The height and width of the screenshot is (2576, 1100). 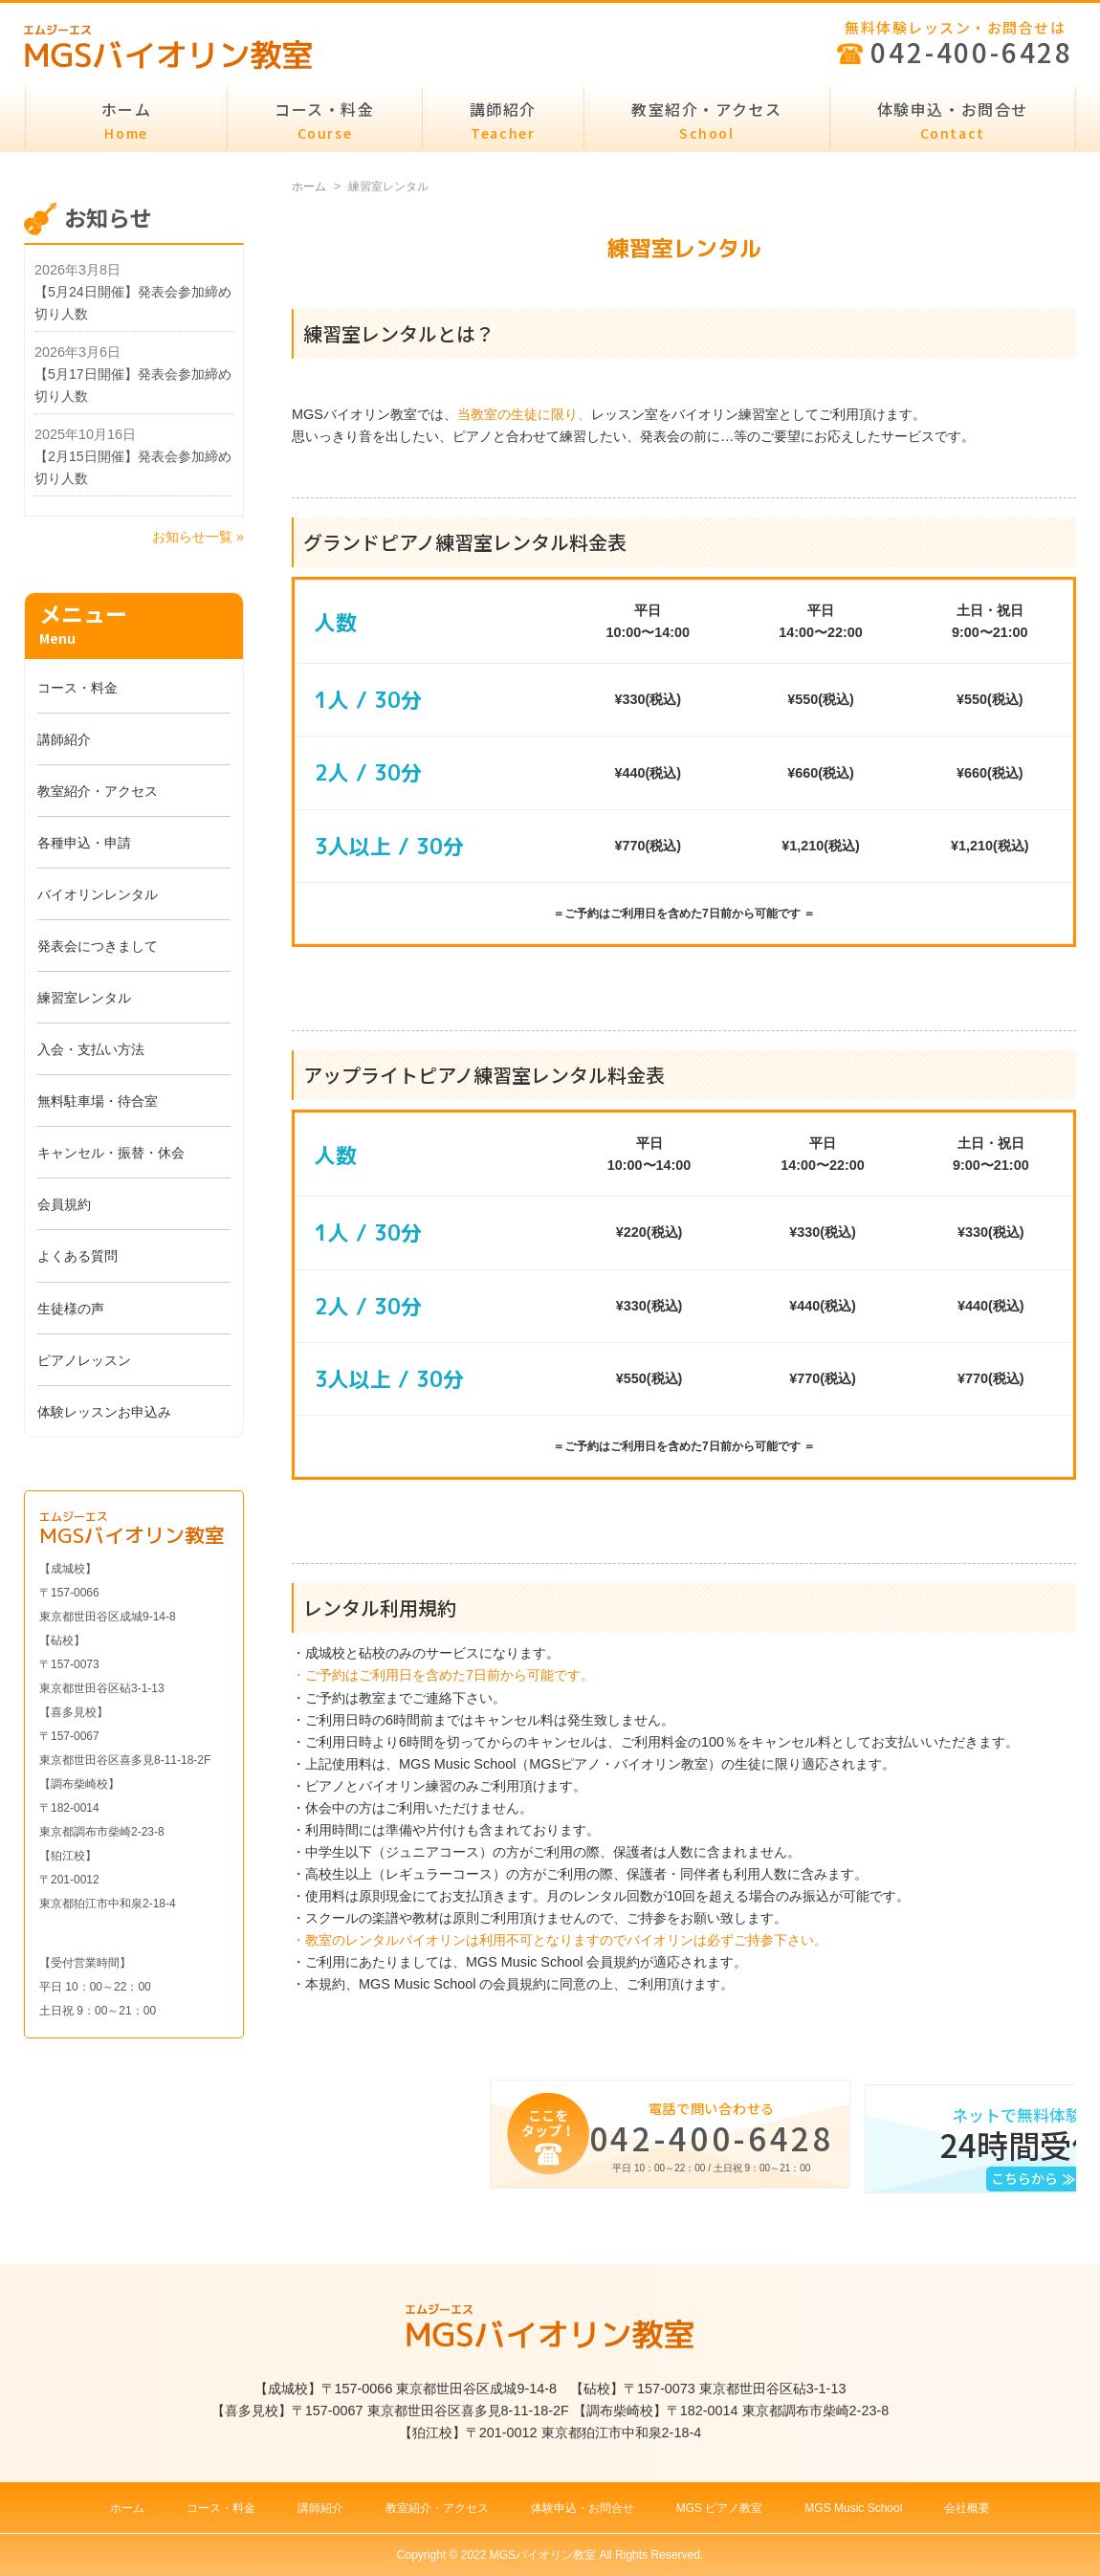 What do you see at coordinates (104, 1412) in the screenshot?
I see `体験レッスンお申込み` at bounding box center [104, 1412].